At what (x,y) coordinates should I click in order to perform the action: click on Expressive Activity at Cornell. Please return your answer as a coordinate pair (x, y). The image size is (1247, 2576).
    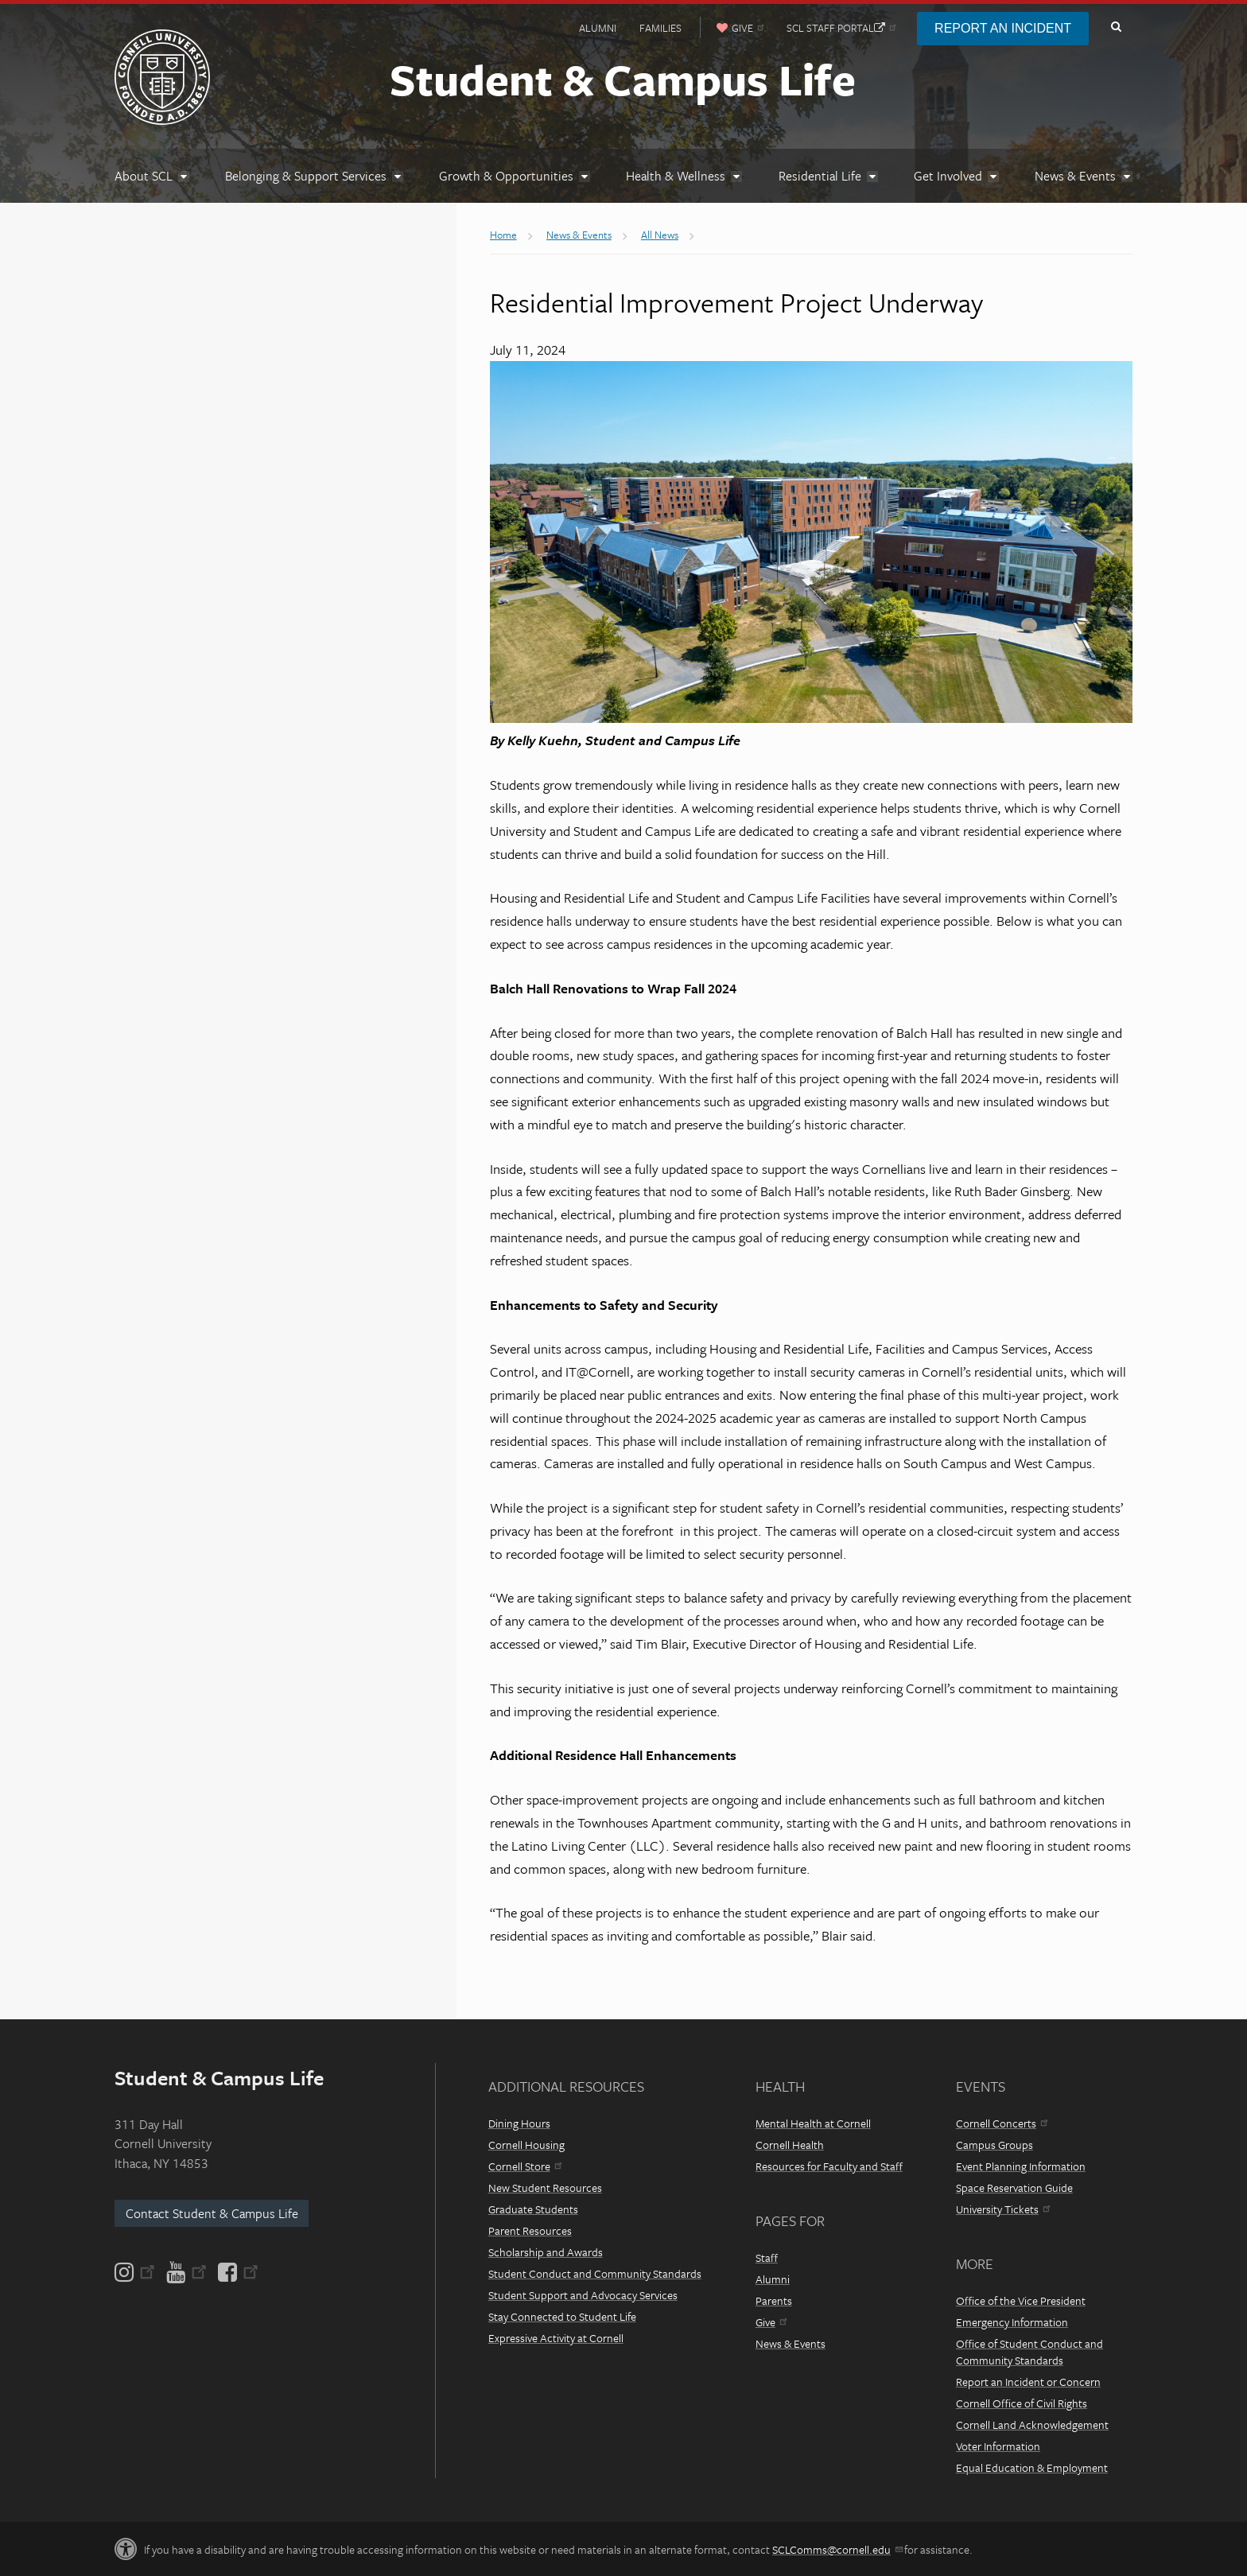
    Looking at the image, I should click on (556, 2337).